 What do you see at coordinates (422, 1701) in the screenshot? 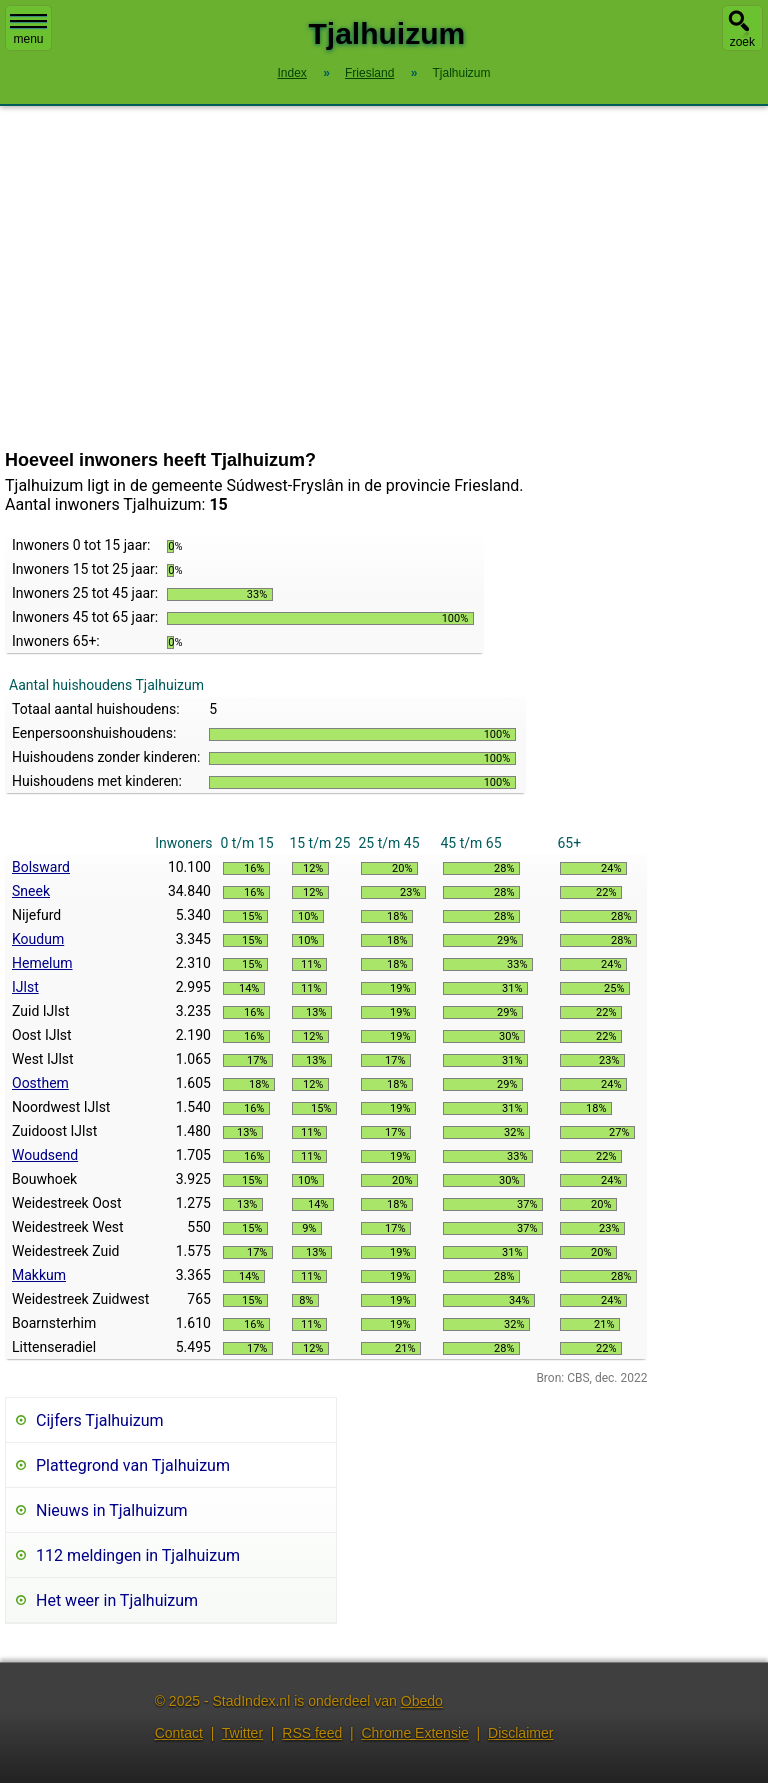
I see `Obedo` at bounding box center [422, 1701].